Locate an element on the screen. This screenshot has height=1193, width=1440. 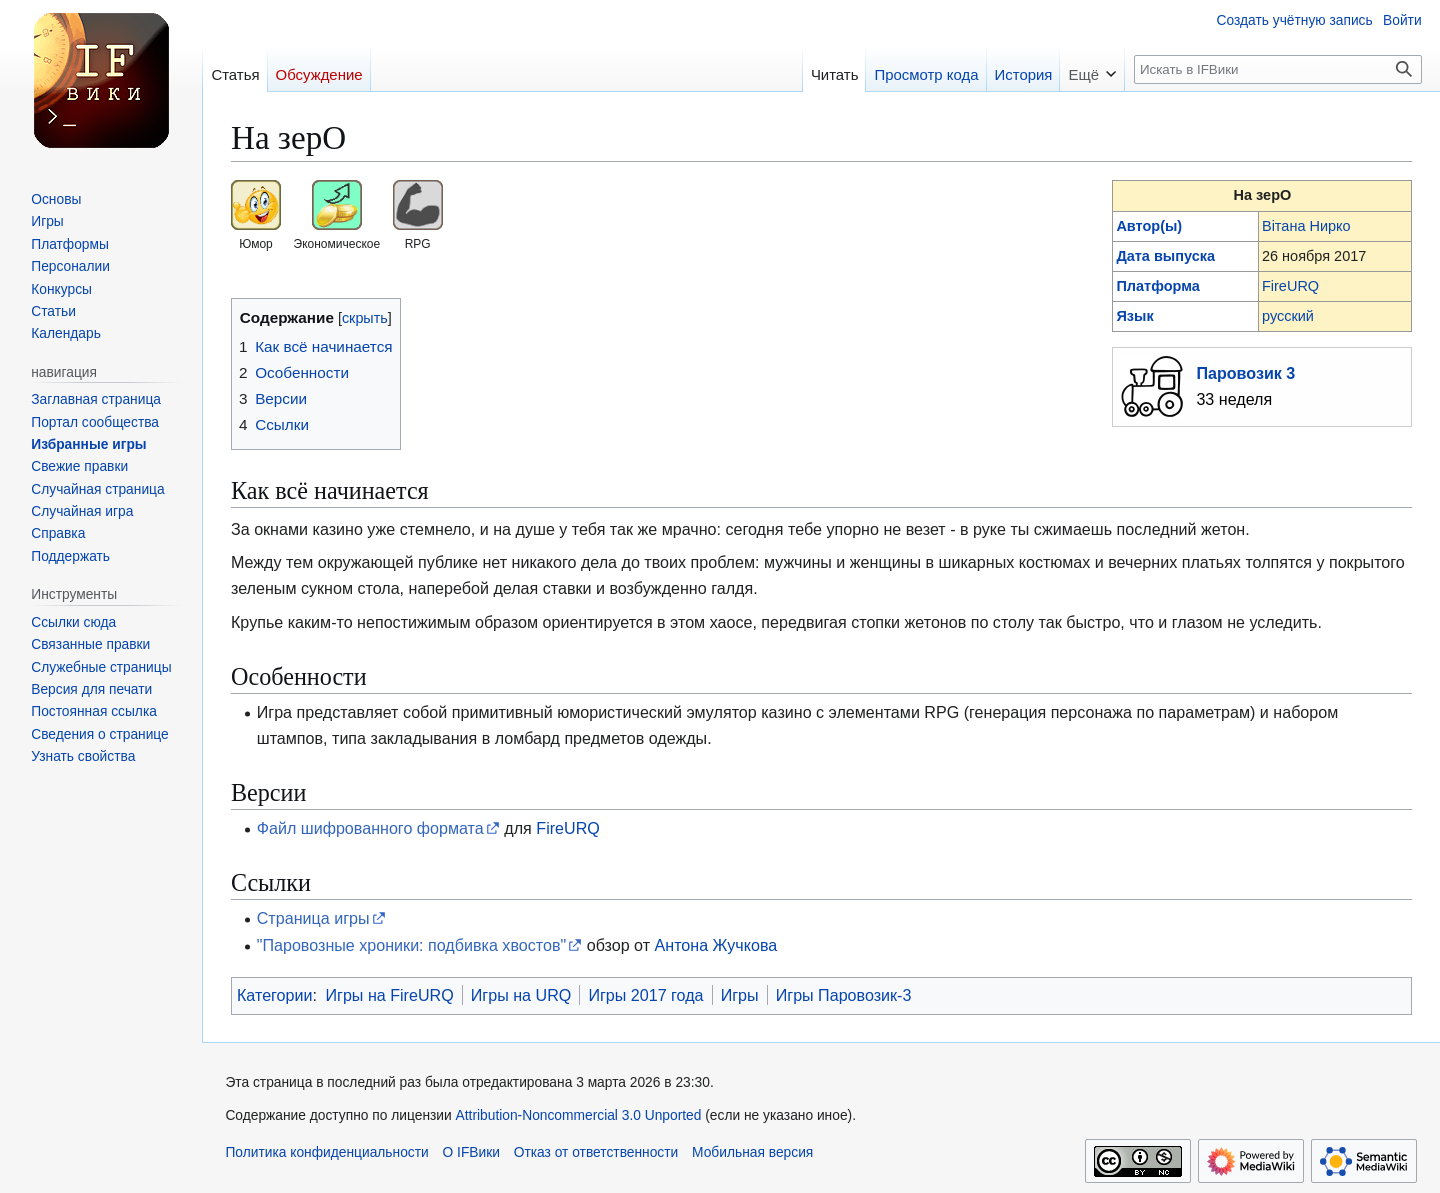
Категории is located at coordinates (275, 995).